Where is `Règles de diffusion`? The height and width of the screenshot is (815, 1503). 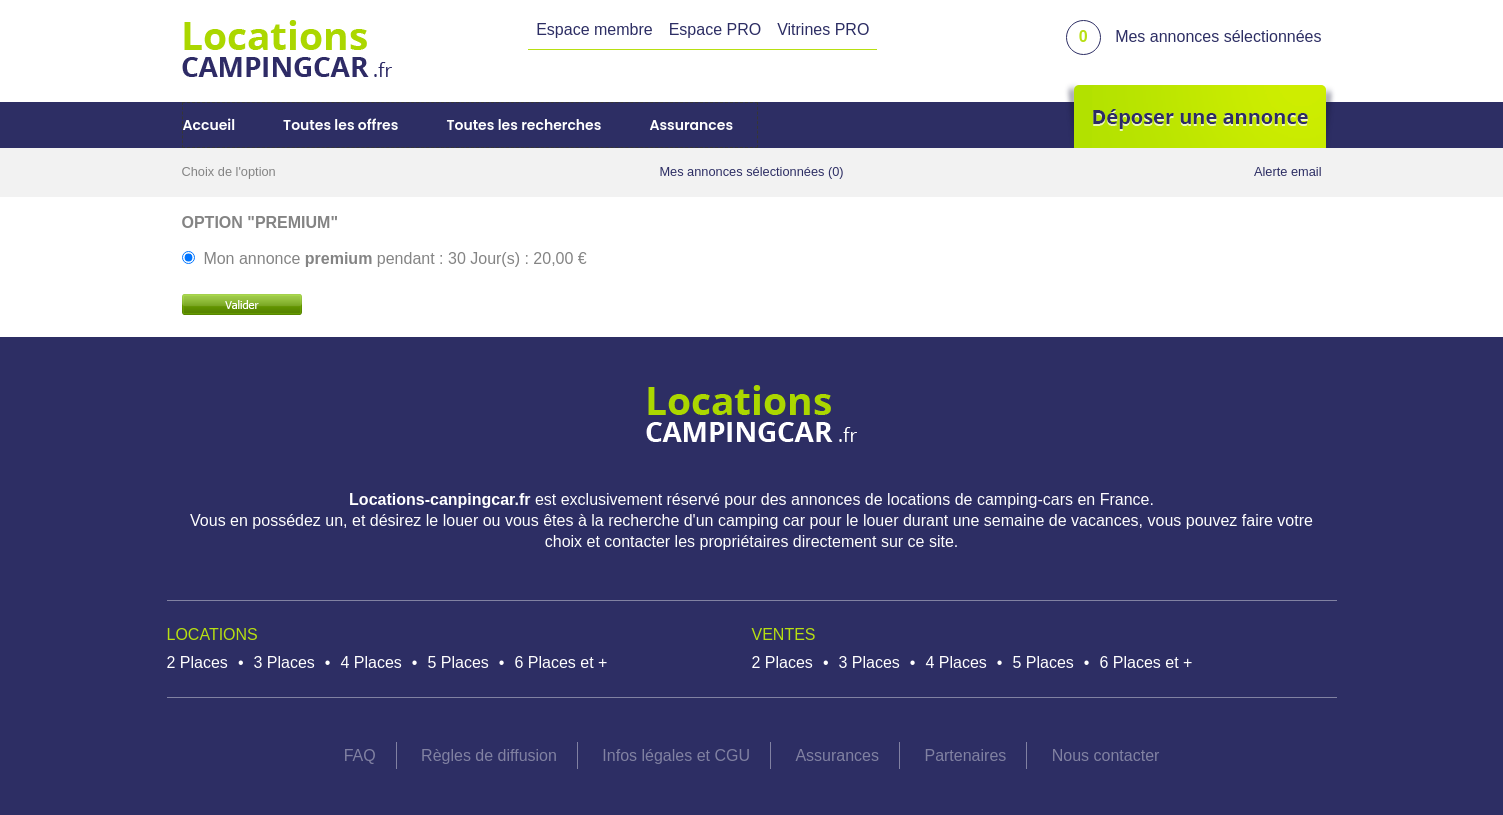
Règles de diffusion is located at coordinates (489, 755).